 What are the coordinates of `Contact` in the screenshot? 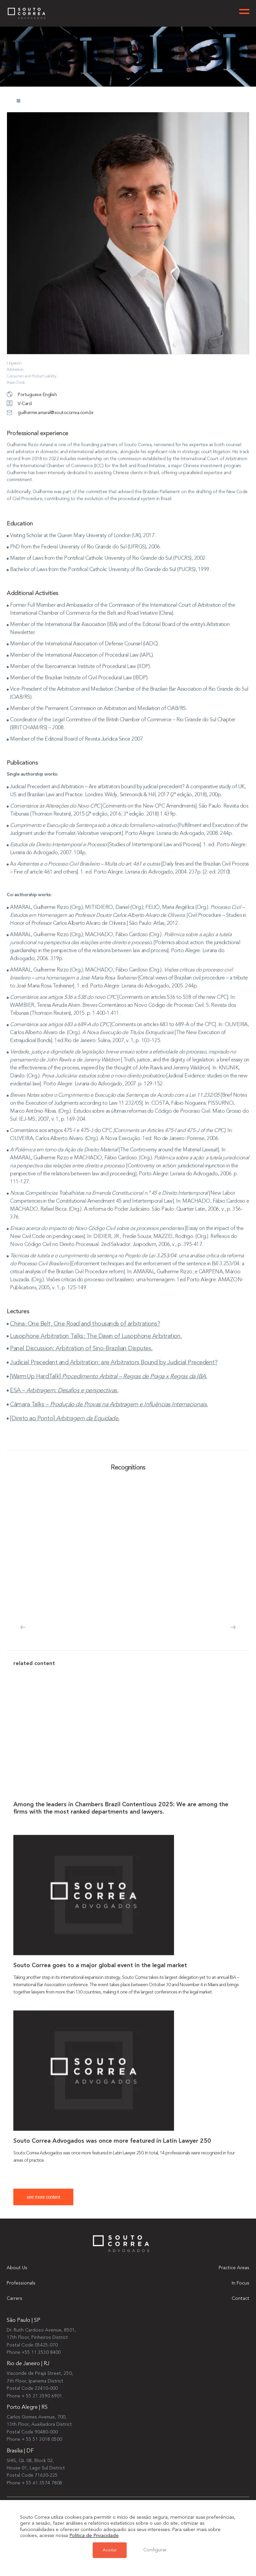 It's located at (240, 2298).